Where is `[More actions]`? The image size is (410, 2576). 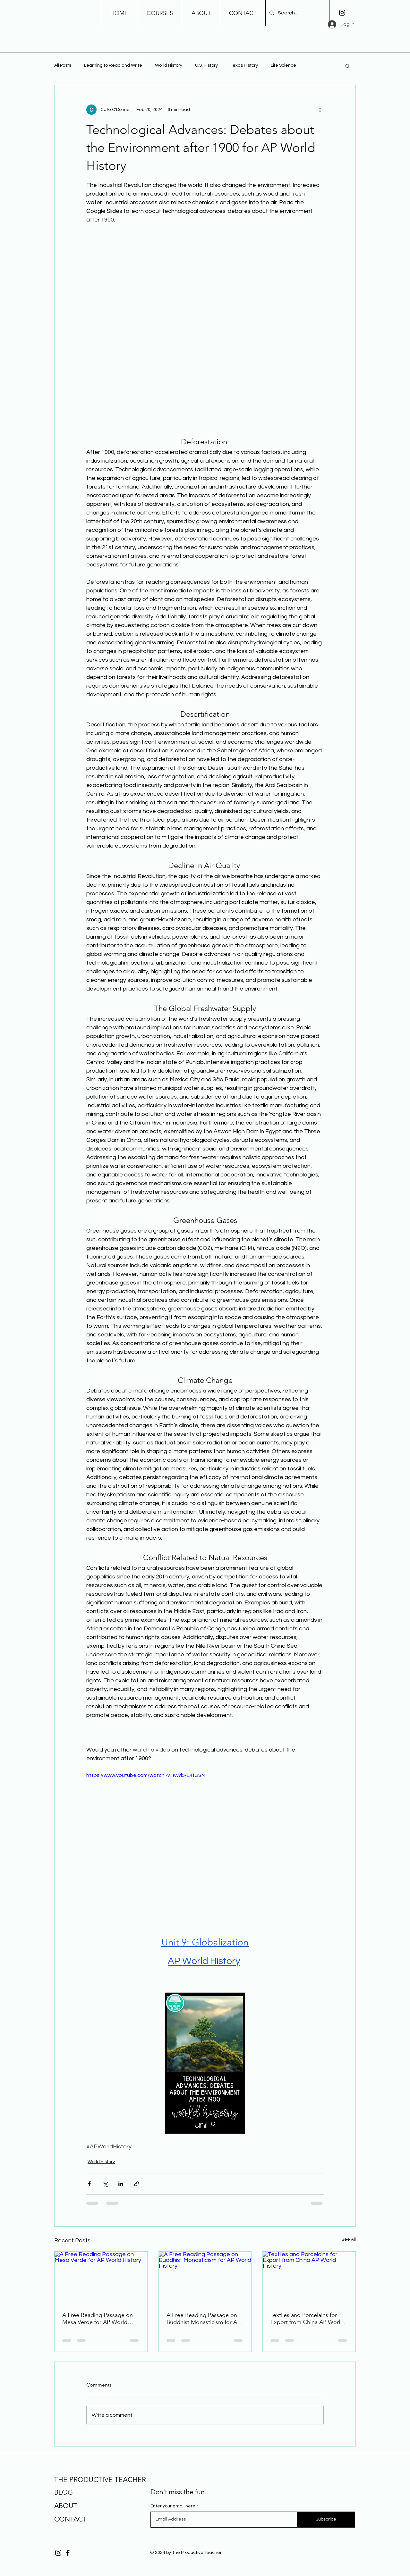 [More actions] is located at coordinates (320, 109).